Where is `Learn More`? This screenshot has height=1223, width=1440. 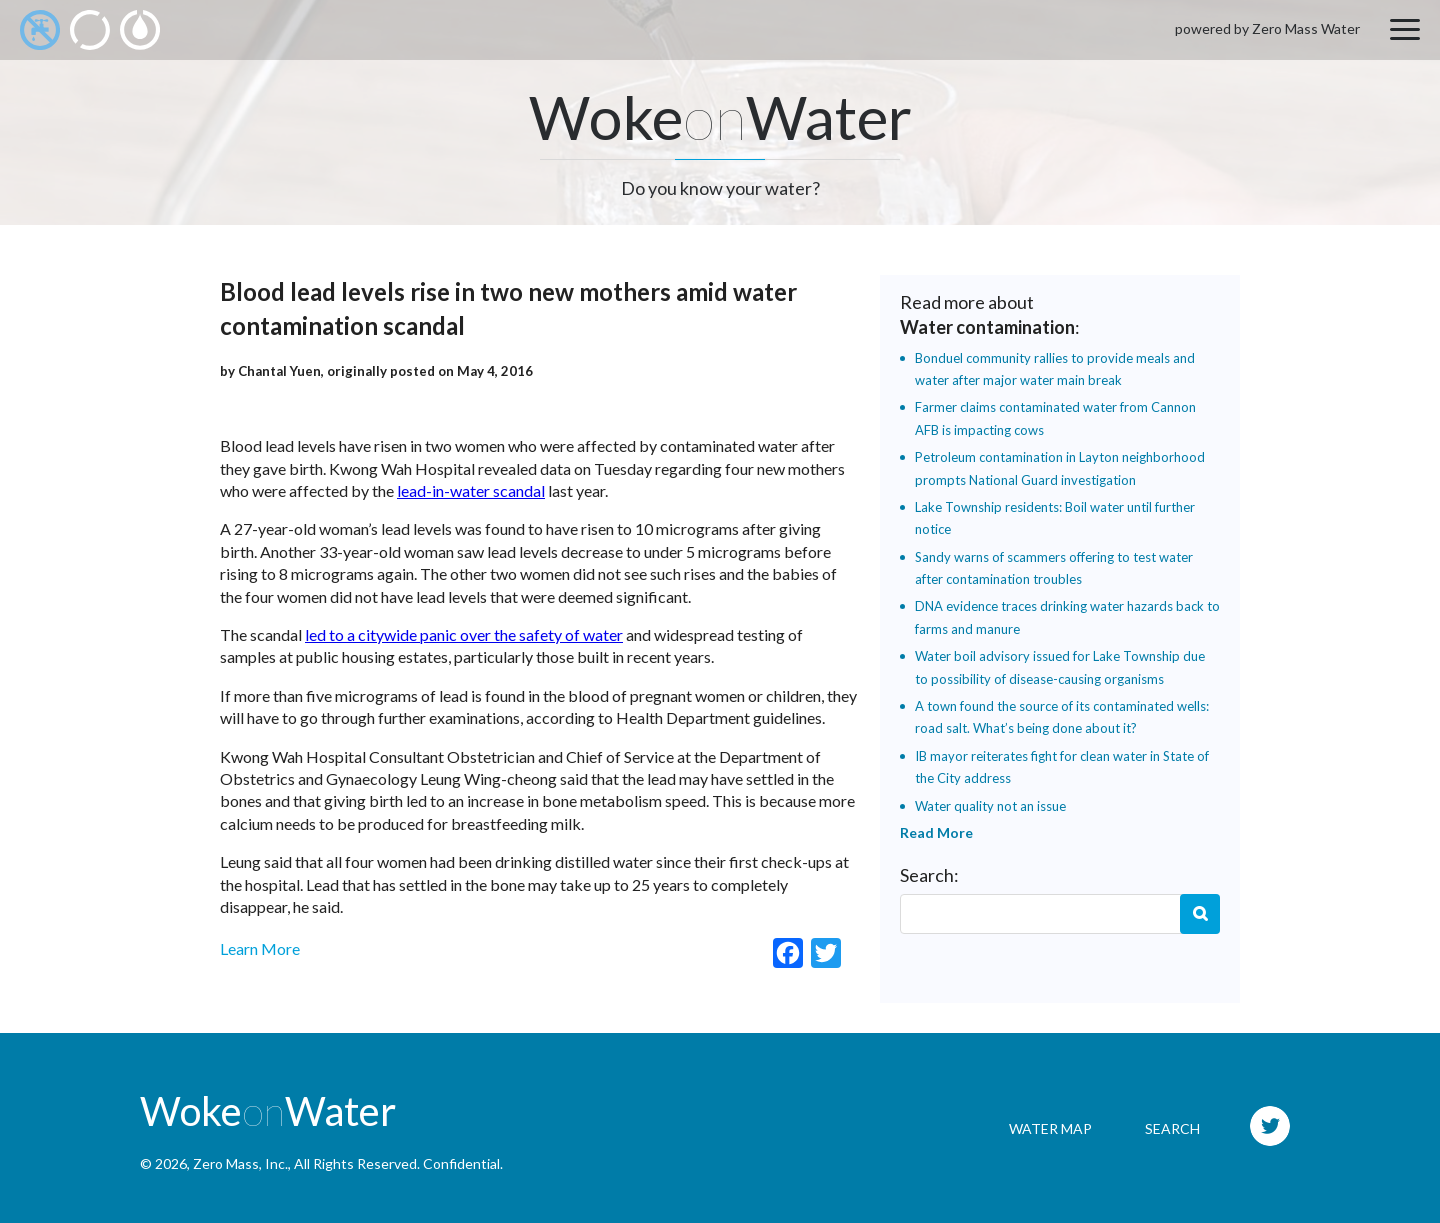
Learn More is located at coordinates (260, 948).